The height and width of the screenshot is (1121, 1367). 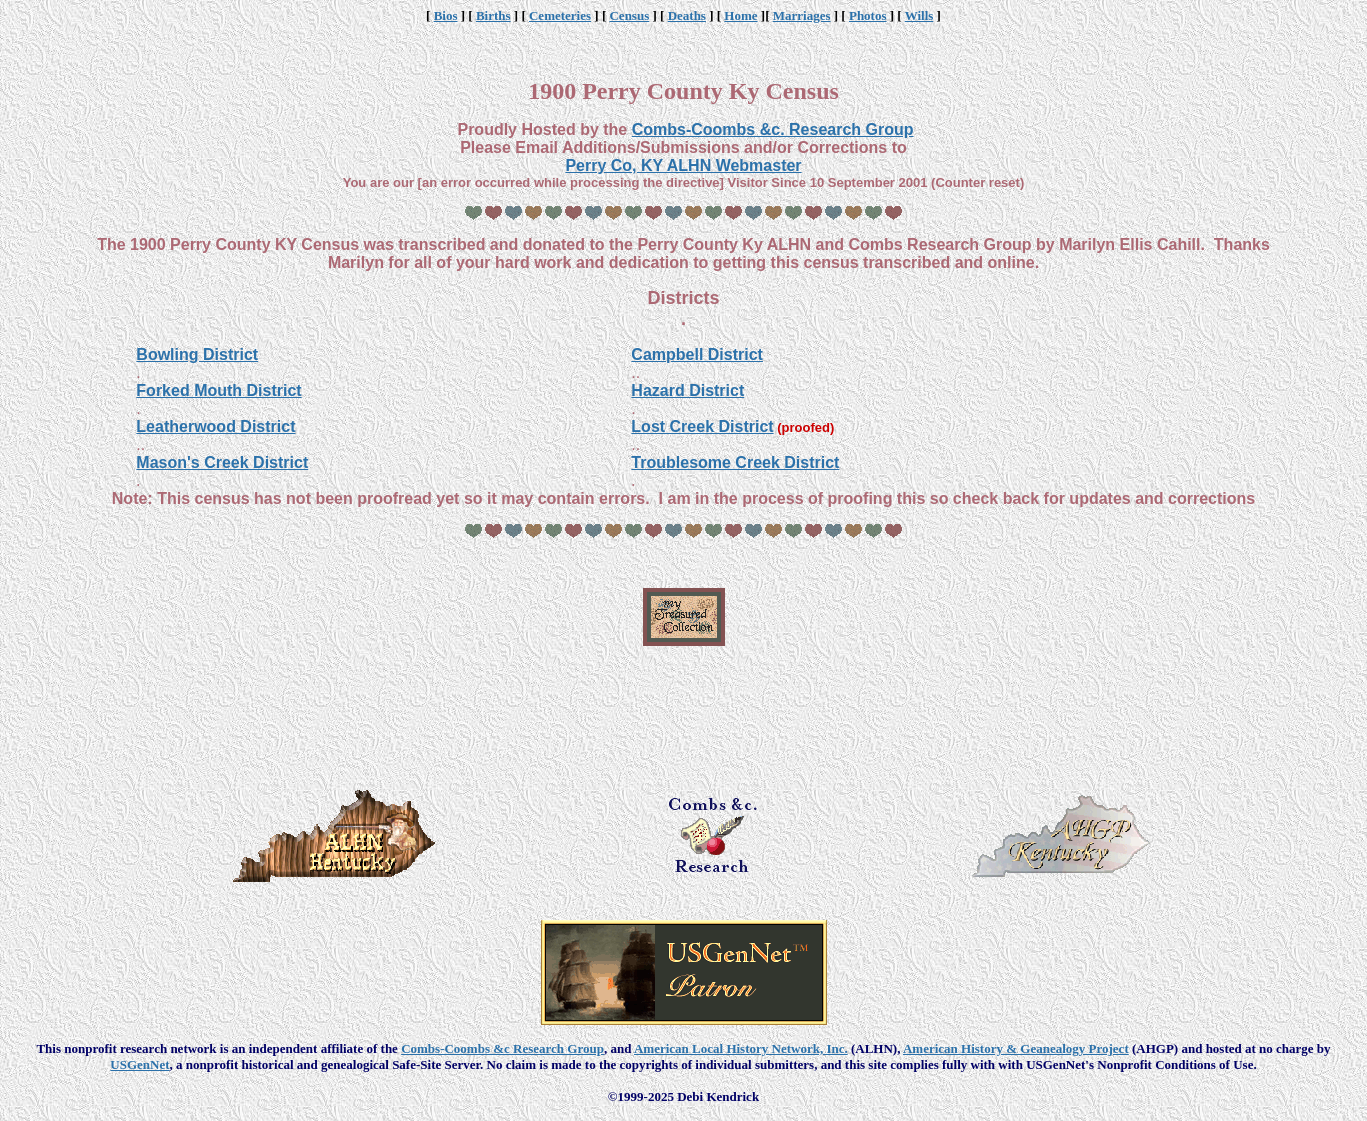 What do you see at coordinates (197, 354) in the screenshot?
I see `Bowling District` at bounding box center [197, 354].